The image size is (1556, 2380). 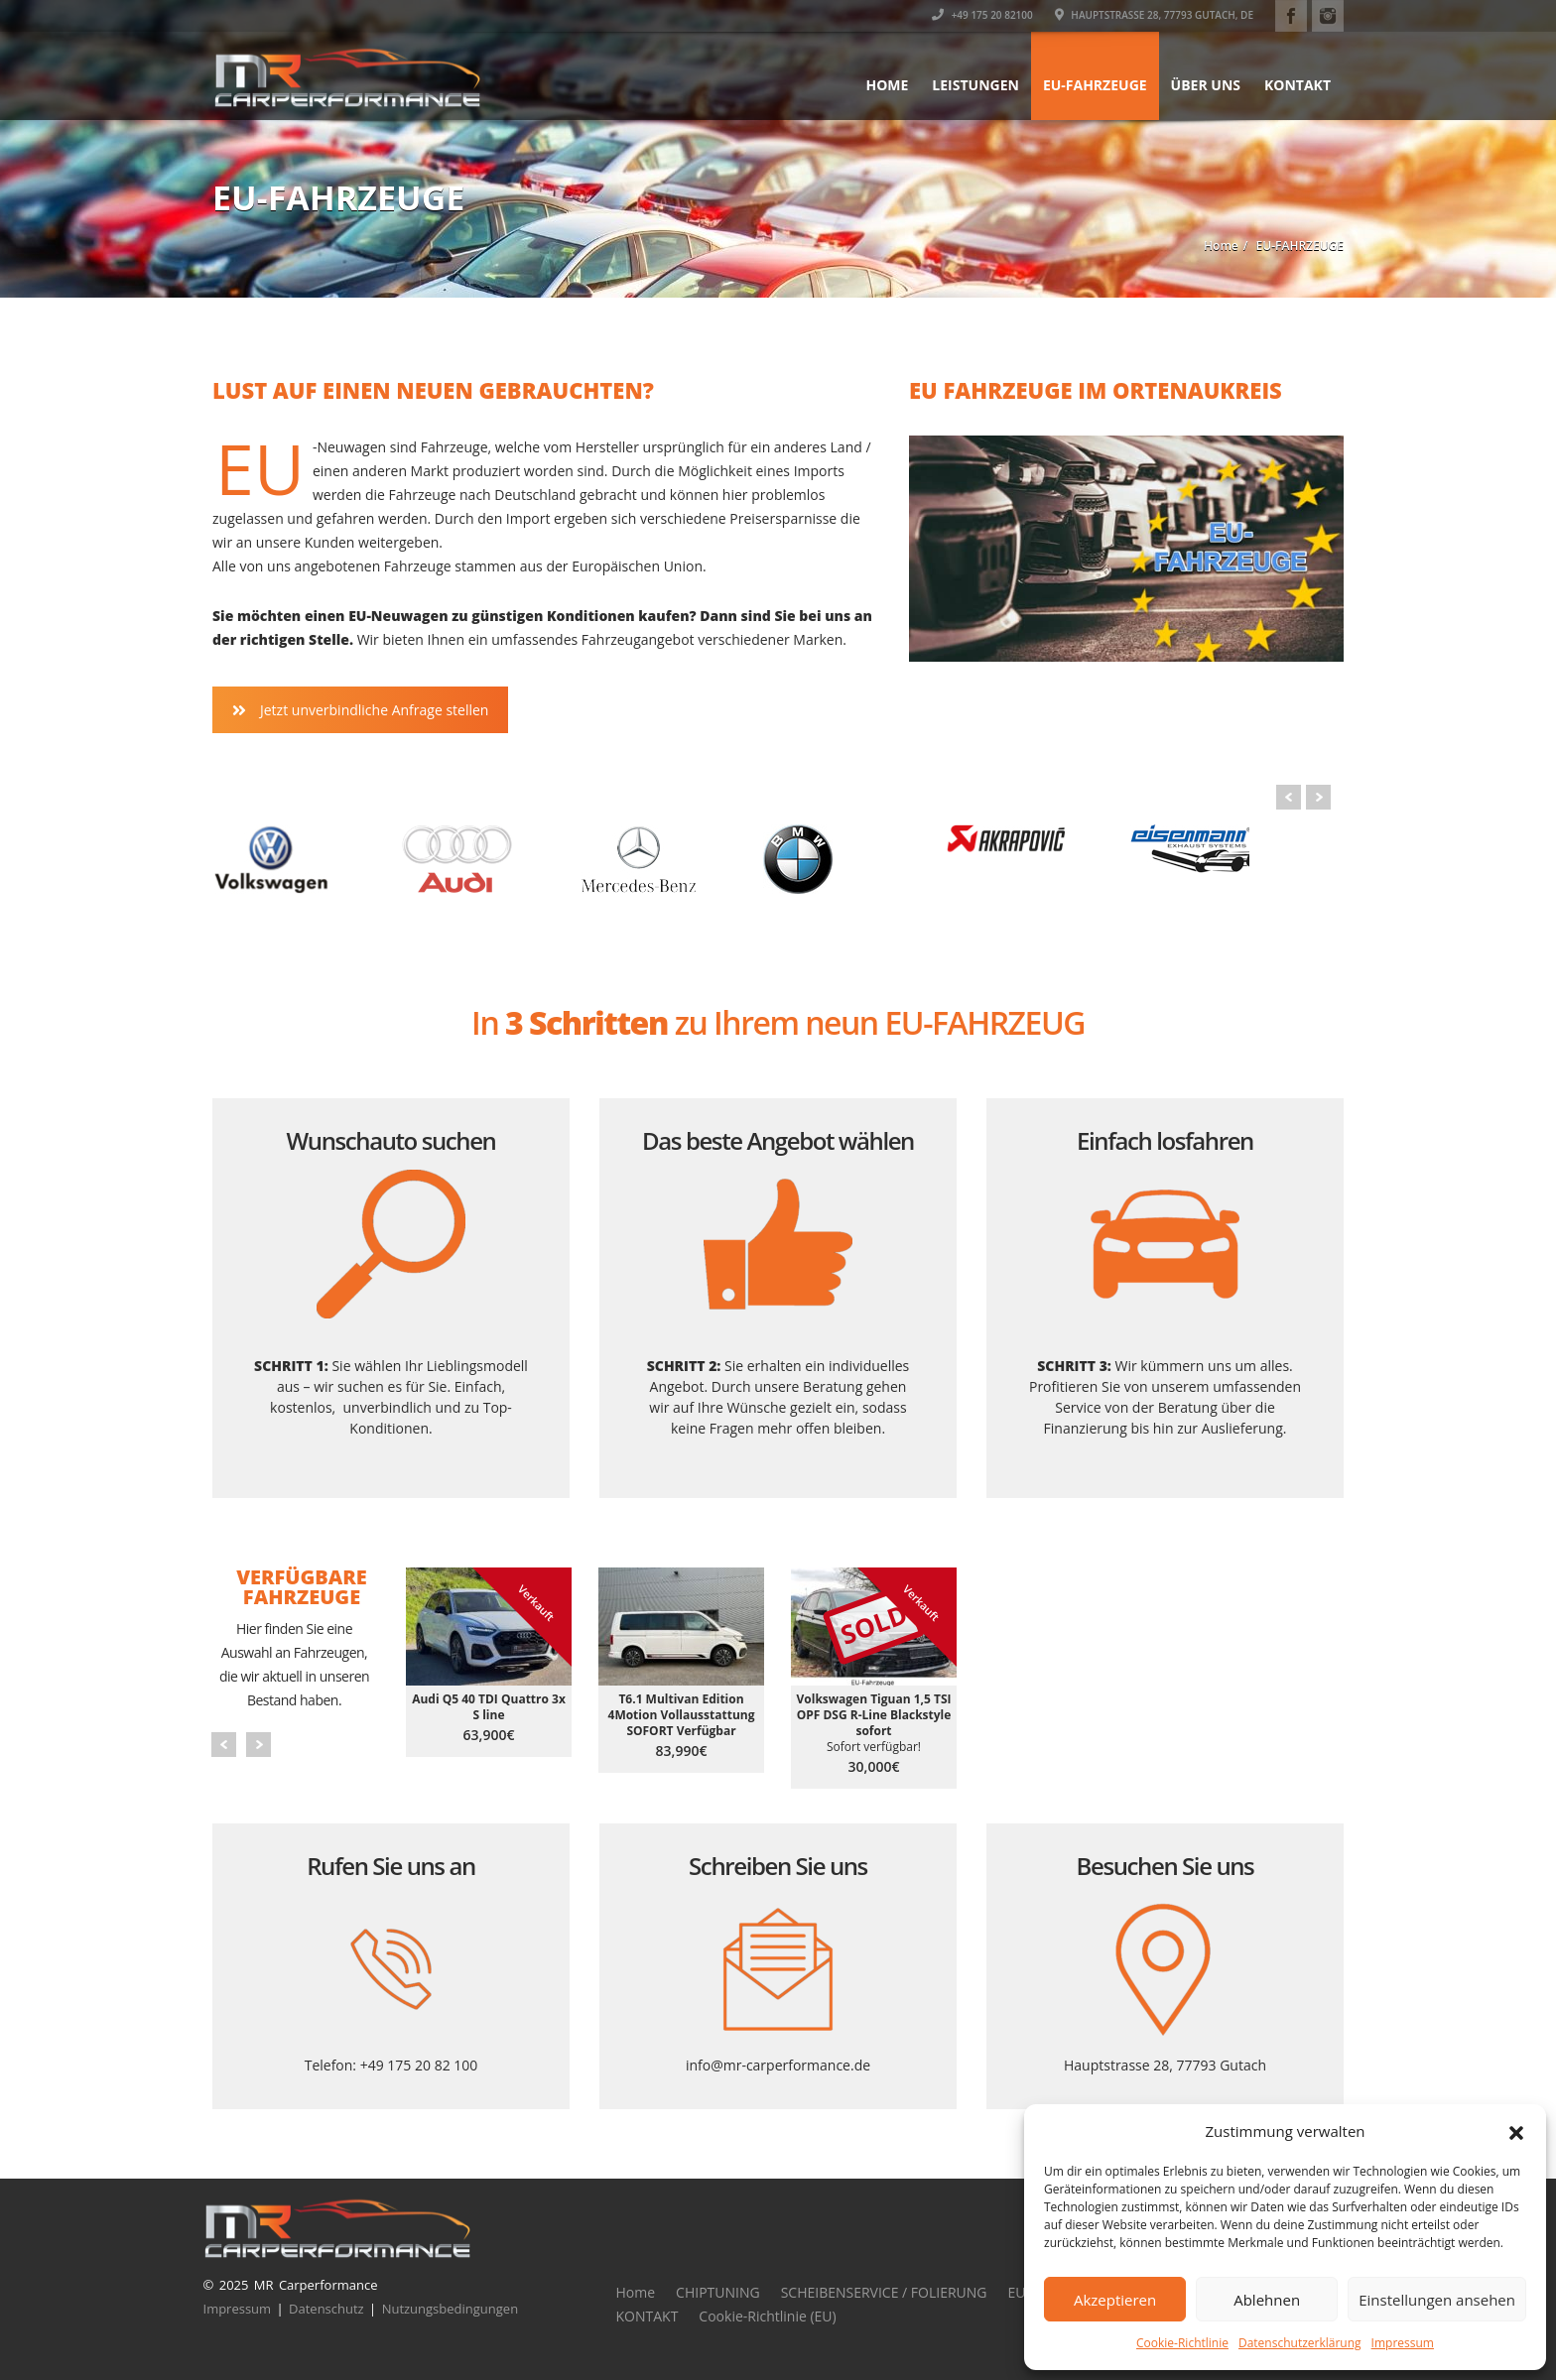 What do you see at coordinates (1115, 2300) in the screenshot?
I see `Akzeptieren` at bounding box center [1115, 2300].